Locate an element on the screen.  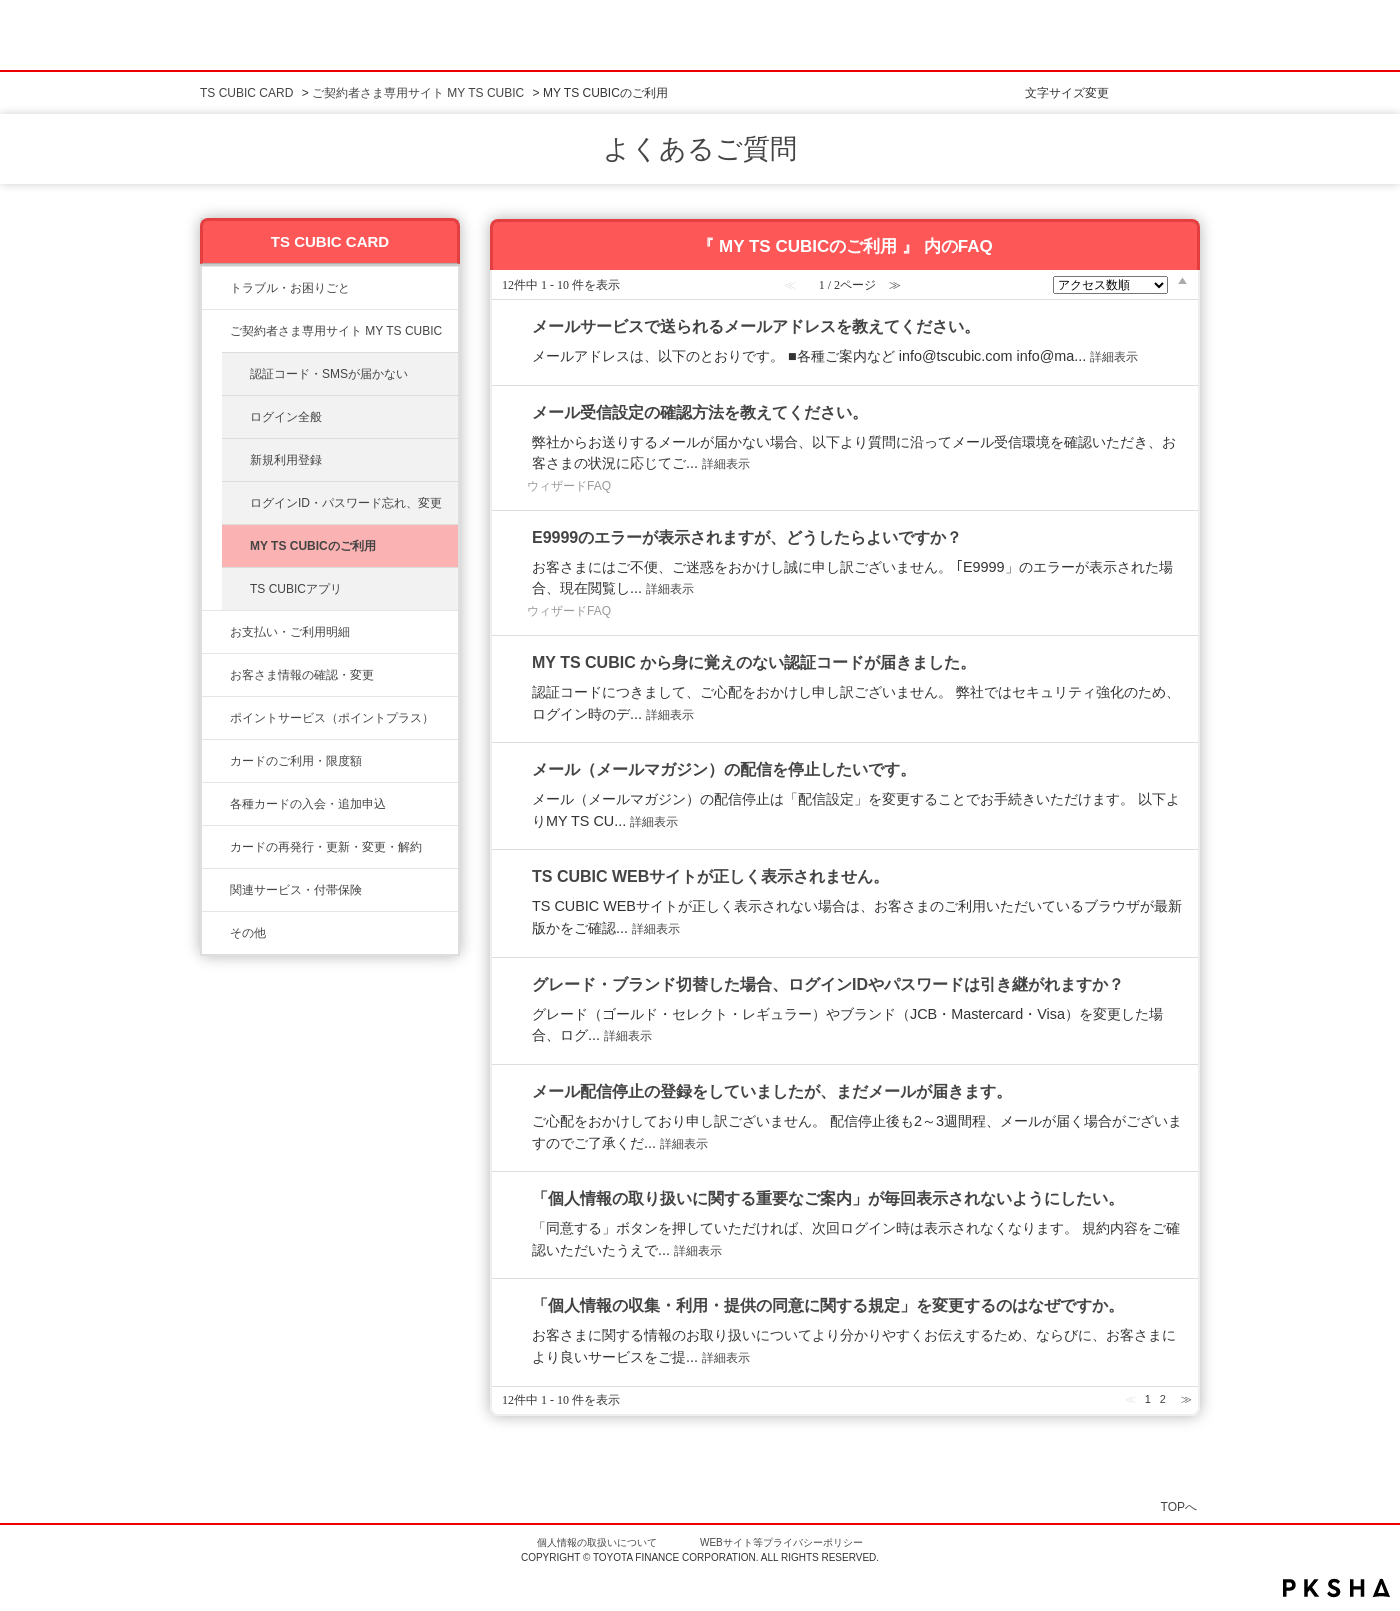
≫ [Next page] is located at coordinates (1186, 1399).